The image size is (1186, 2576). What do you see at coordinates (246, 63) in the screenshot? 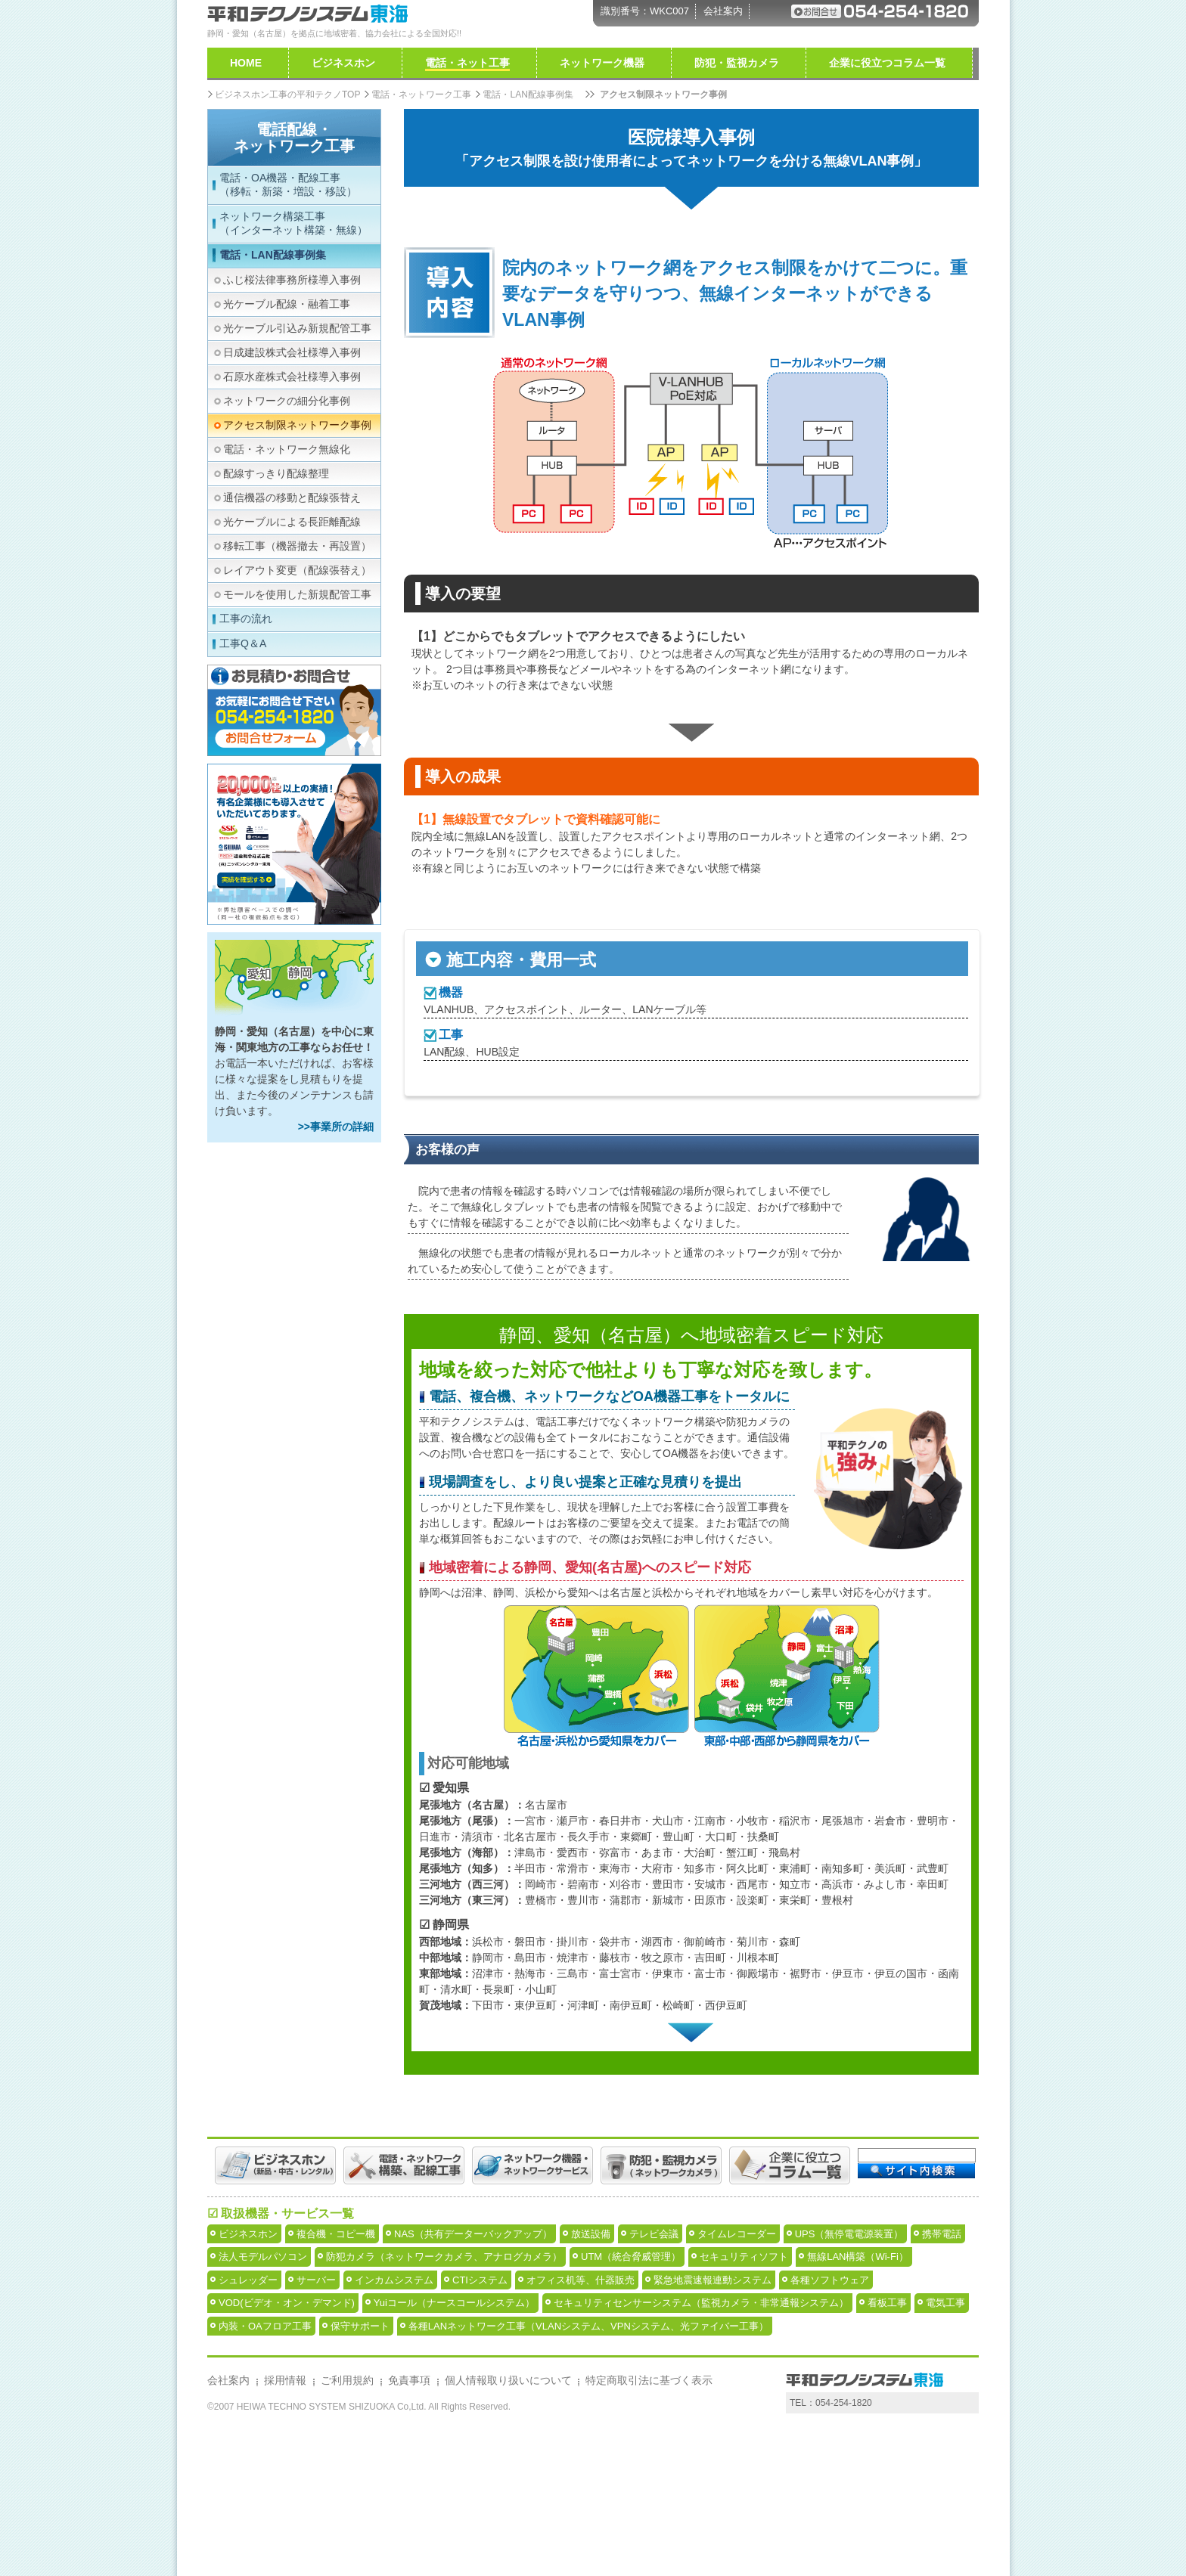
I see `HOME` at bounding box center [246, 63].